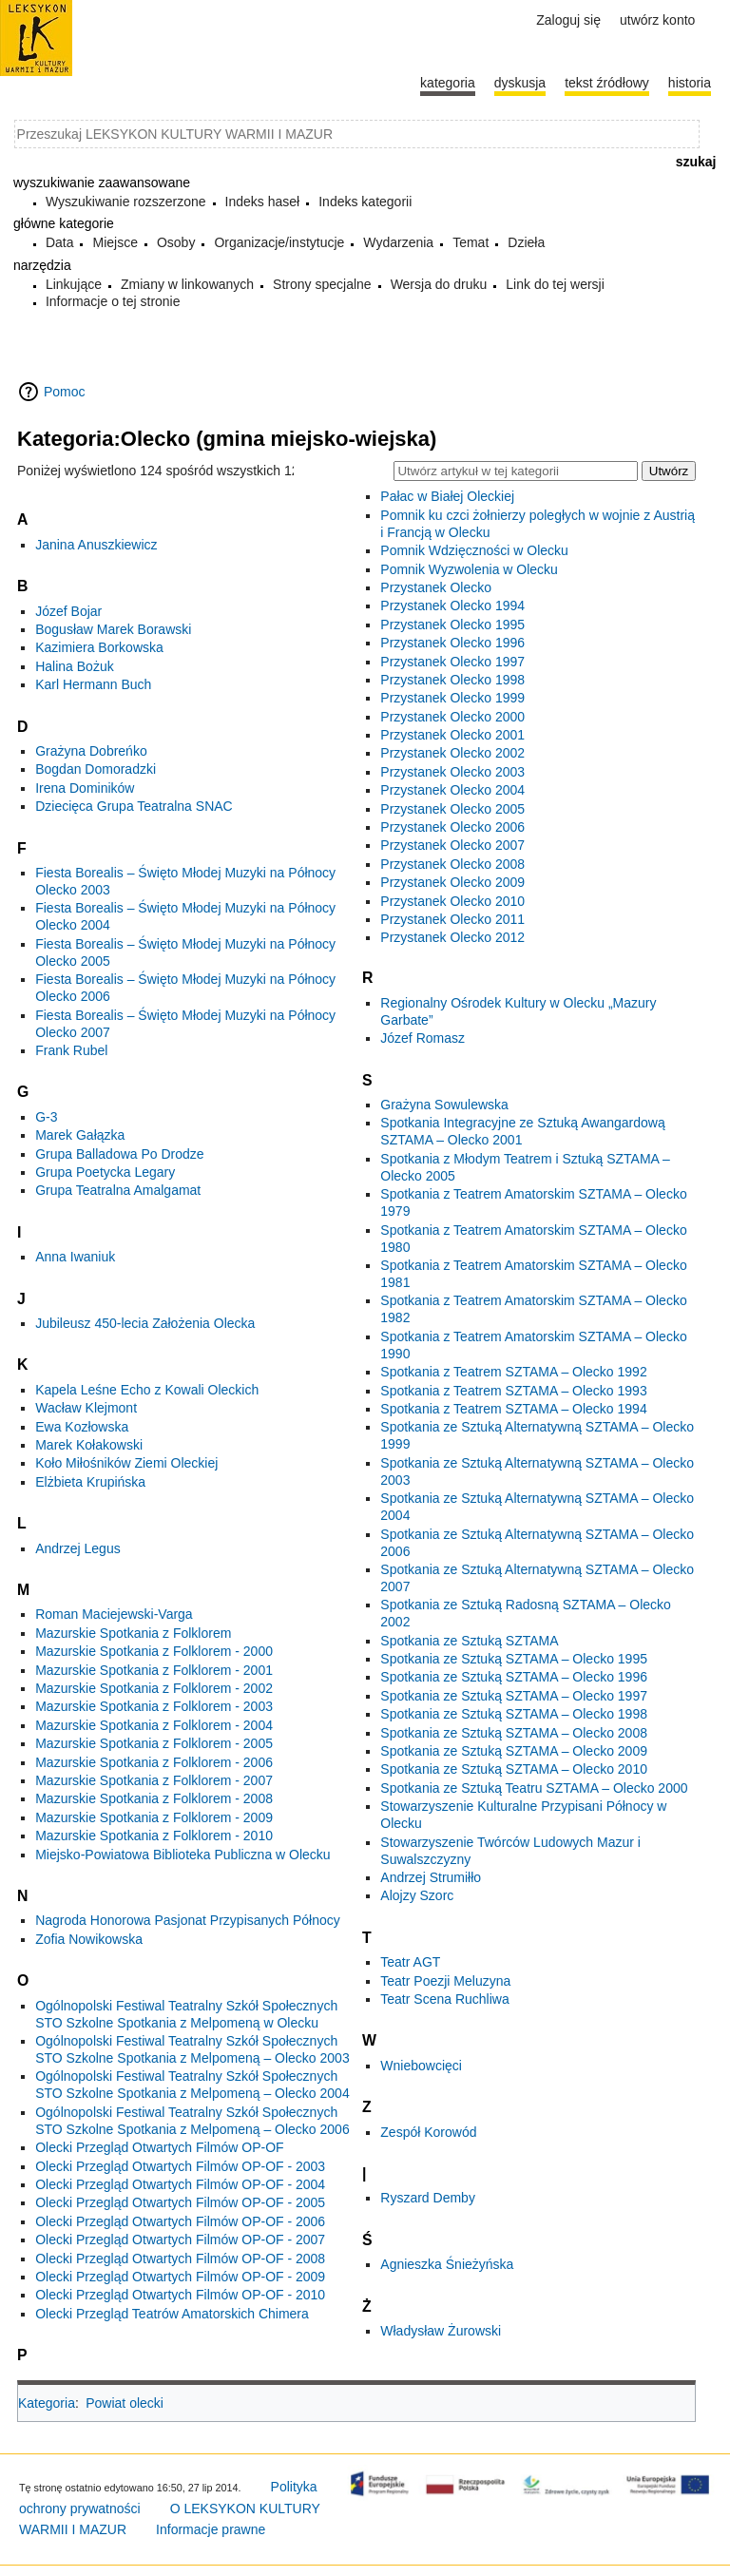 The width and height of the screenshot is (730, 2576). Describe the element at coordinates (533, 1788) in the screenshot. I see `Spotkania ze Sztuką Teatru SZTAMA – Olecko 2000` at that location.